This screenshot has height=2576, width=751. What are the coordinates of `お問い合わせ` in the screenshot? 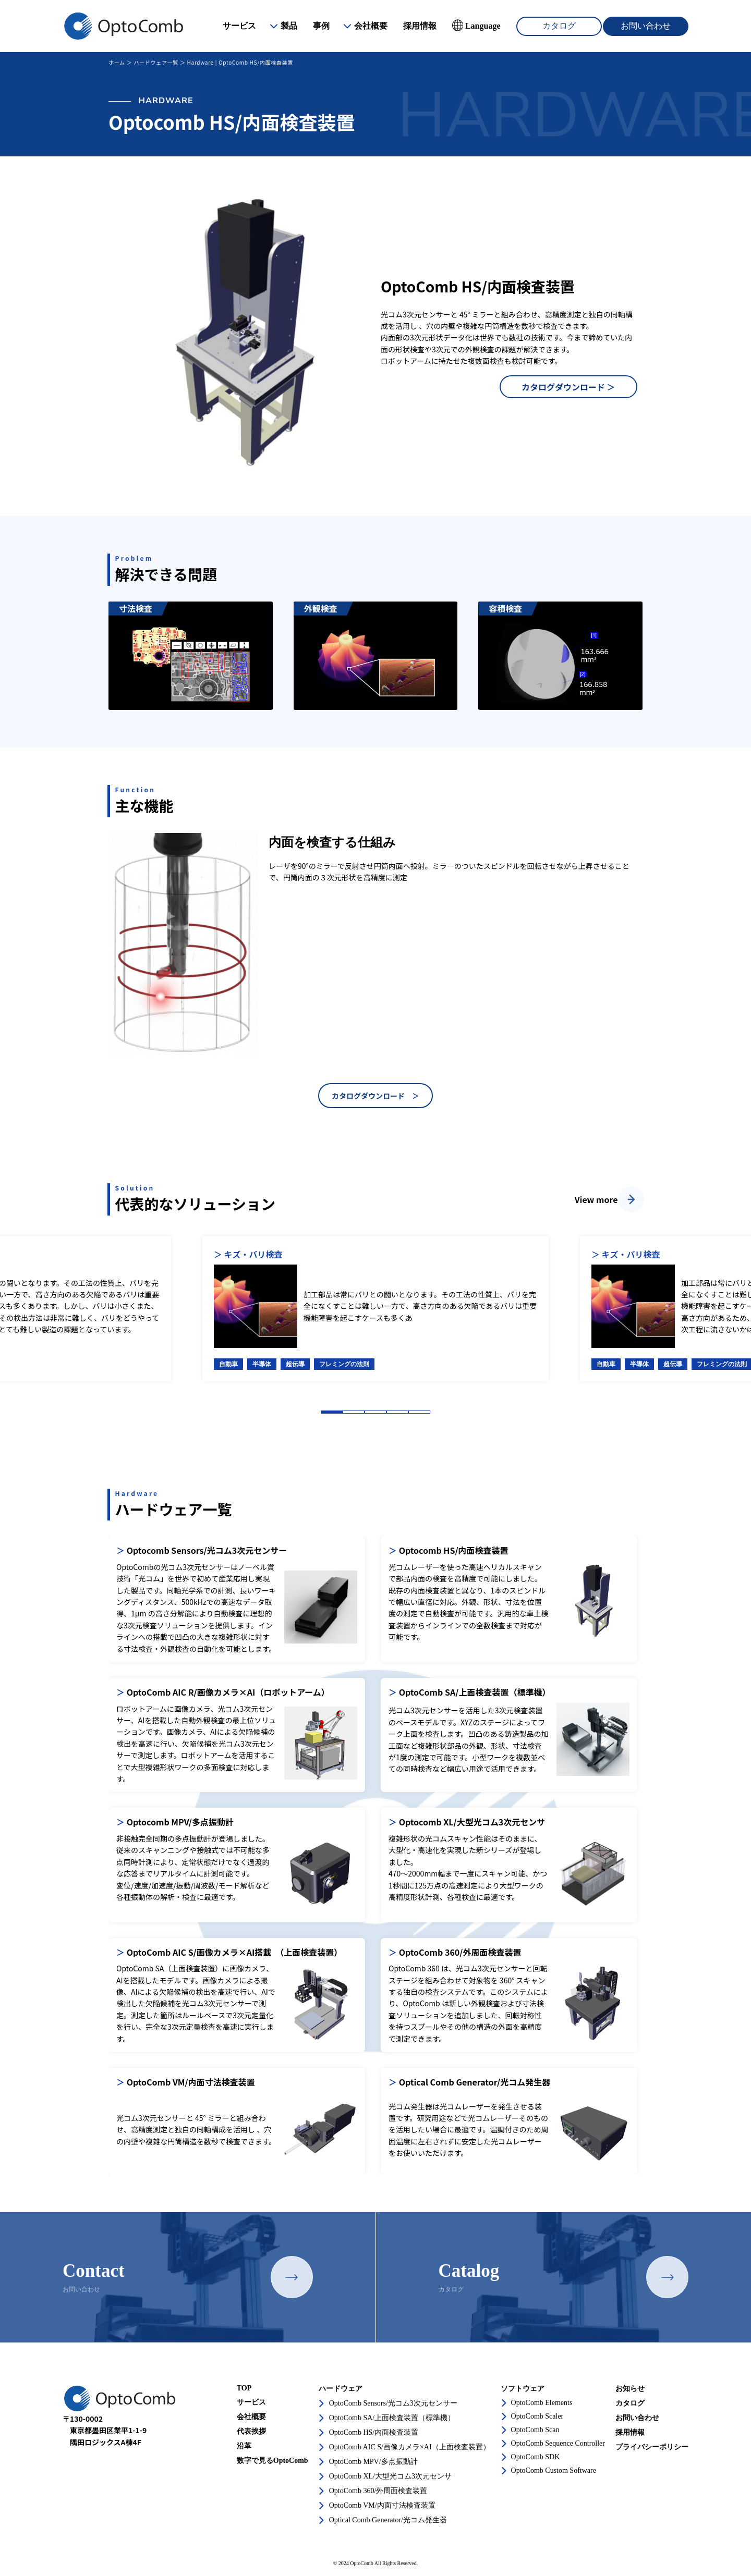 It's located at (646, 25).